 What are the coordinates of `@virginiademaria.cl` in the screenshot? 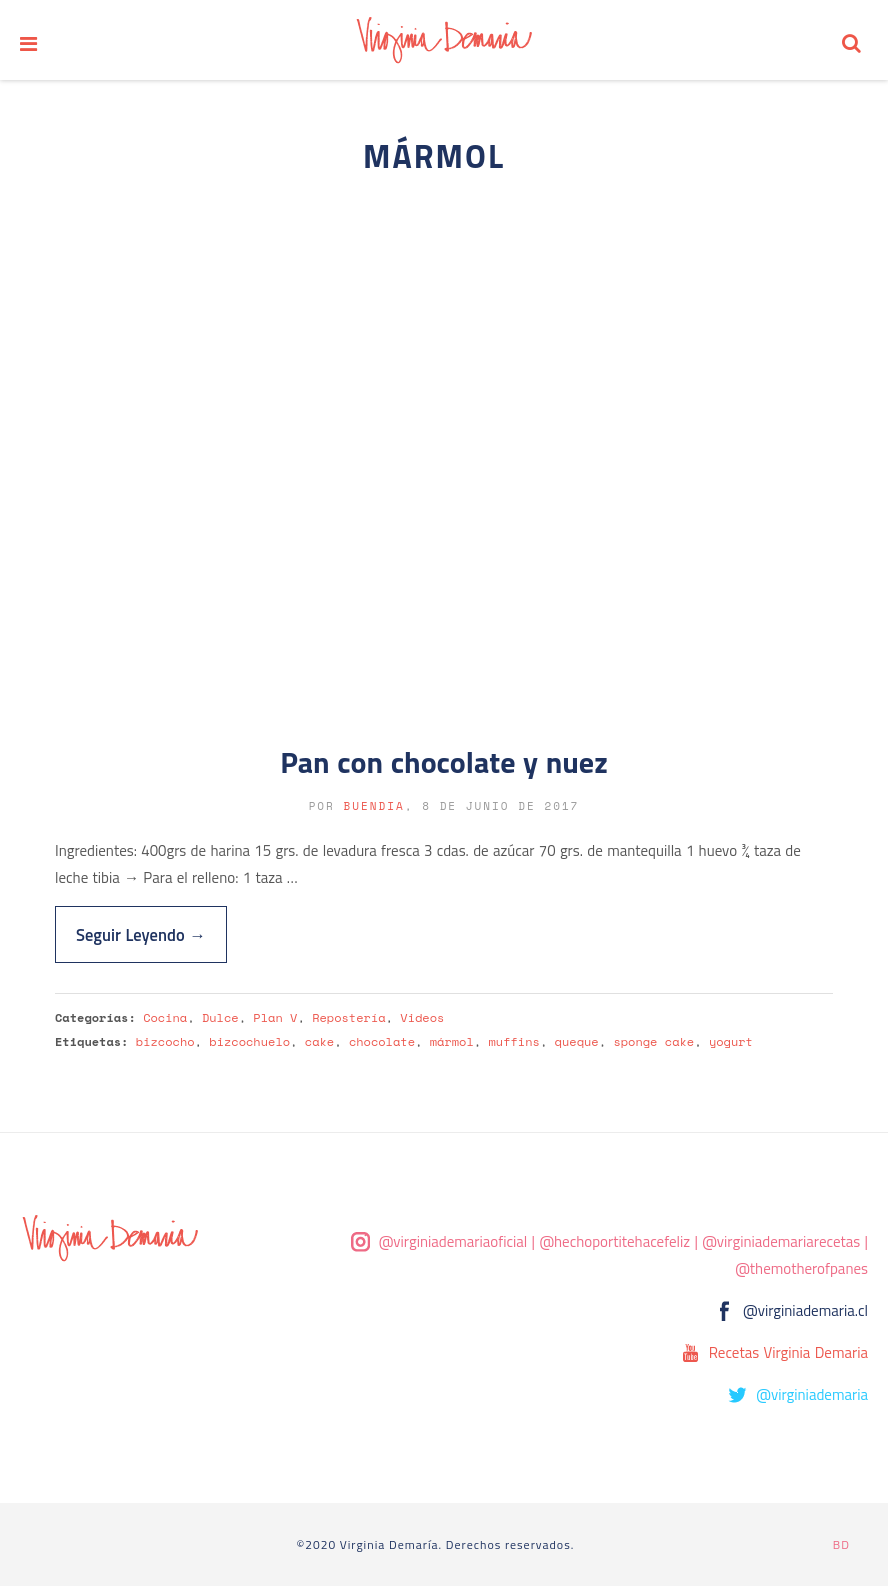 It's located at (805, 1310).